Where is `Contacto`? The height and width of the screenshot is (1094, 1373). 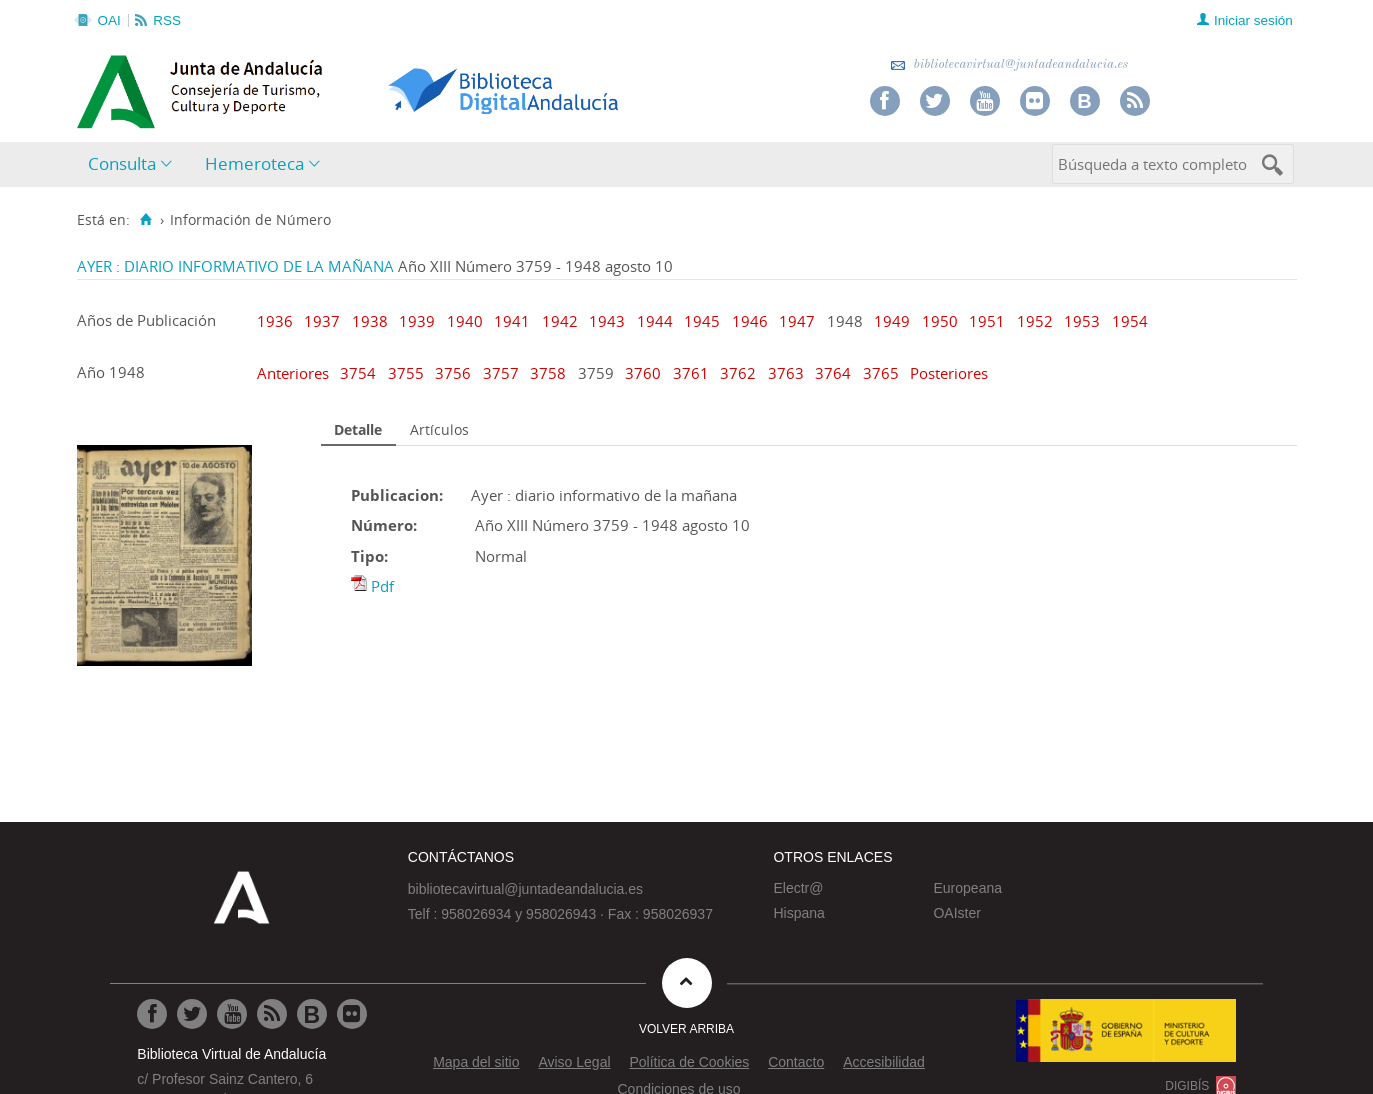 Contacto is located at coordinates (796, 1062).